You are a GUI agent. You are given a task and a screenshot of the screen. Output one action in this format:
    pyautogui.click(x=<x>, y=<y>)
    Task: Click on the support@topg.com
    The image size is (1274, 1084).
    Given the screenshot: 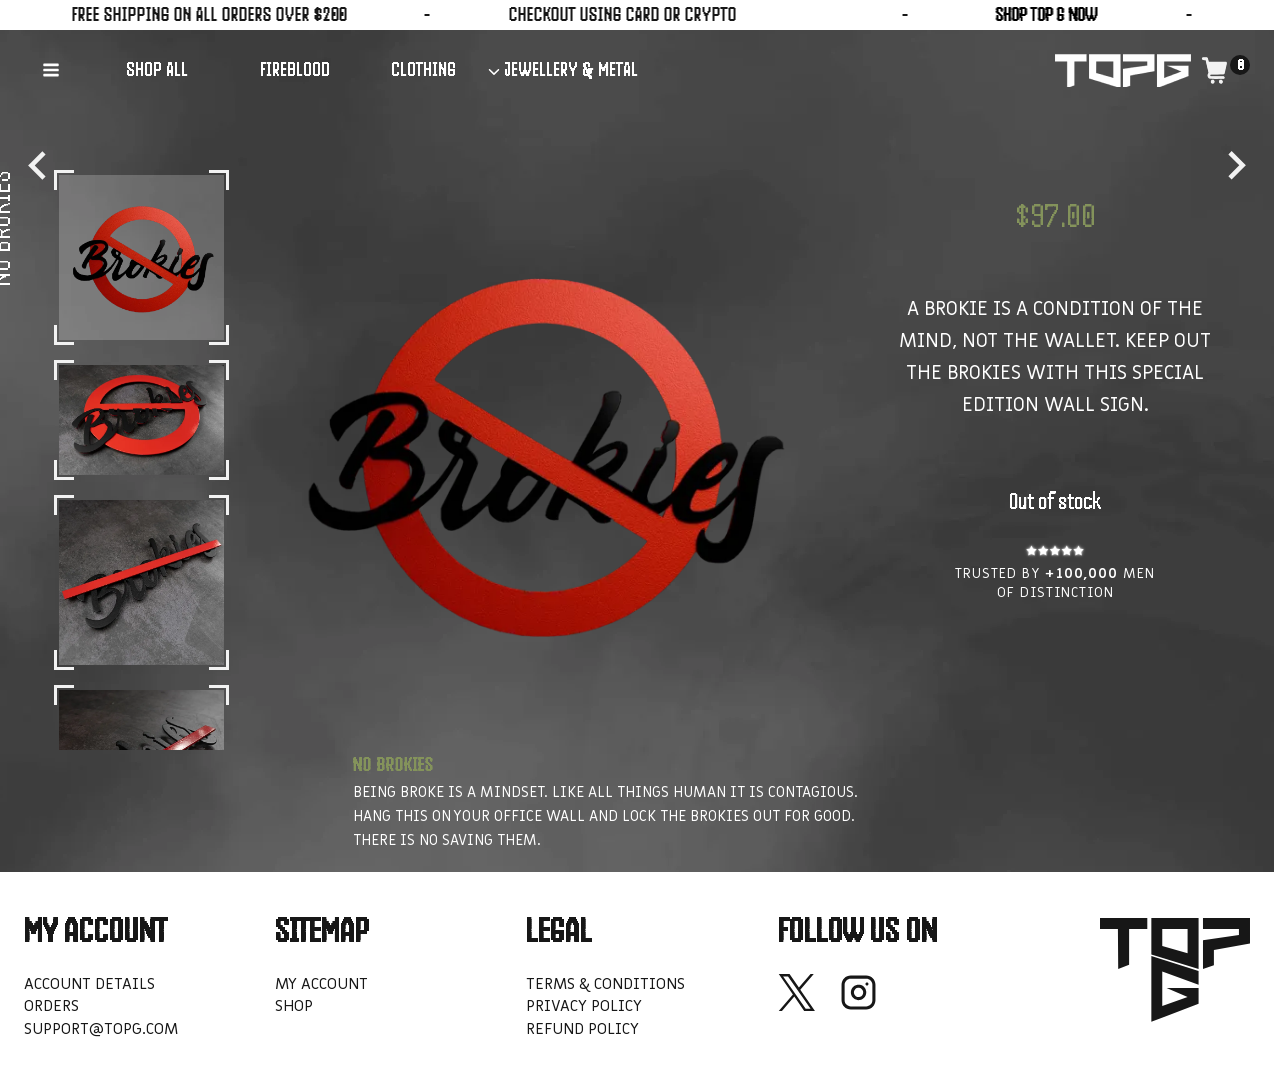 What is the action you would take?
    pyautogui.click(x=101, y=1028)
    